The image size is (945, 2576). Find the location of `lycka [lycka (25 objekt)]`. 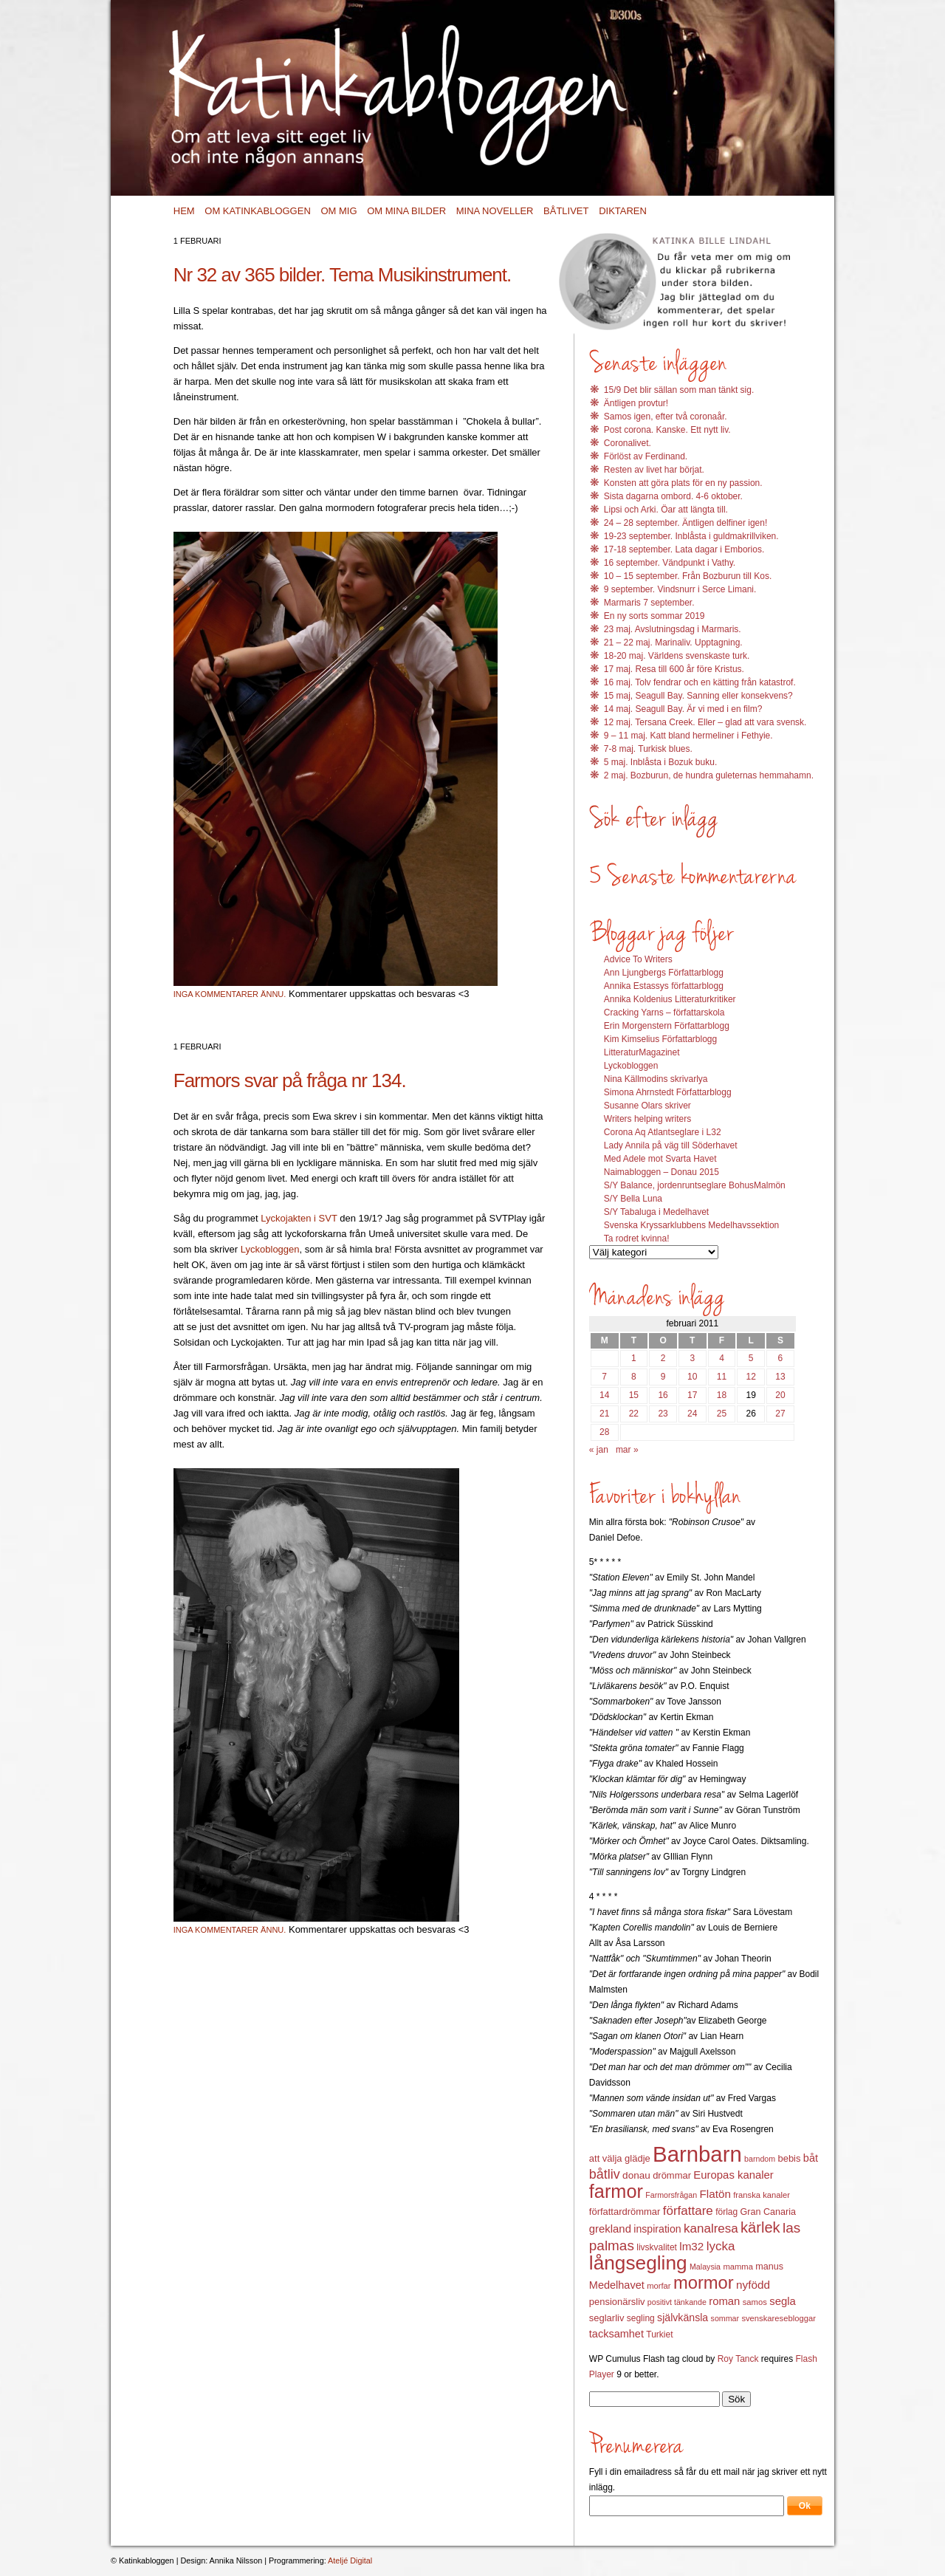

lycka [lycka (25 objekt)] is located at coordinates (721, 2246).